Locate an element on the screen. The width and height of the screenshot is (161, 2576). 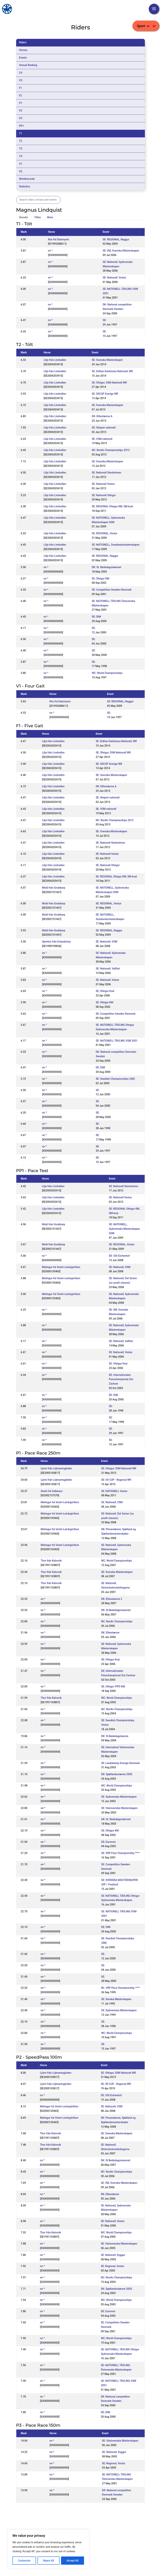
SE: Nationell Vestur is located at coordinates (103, 483).